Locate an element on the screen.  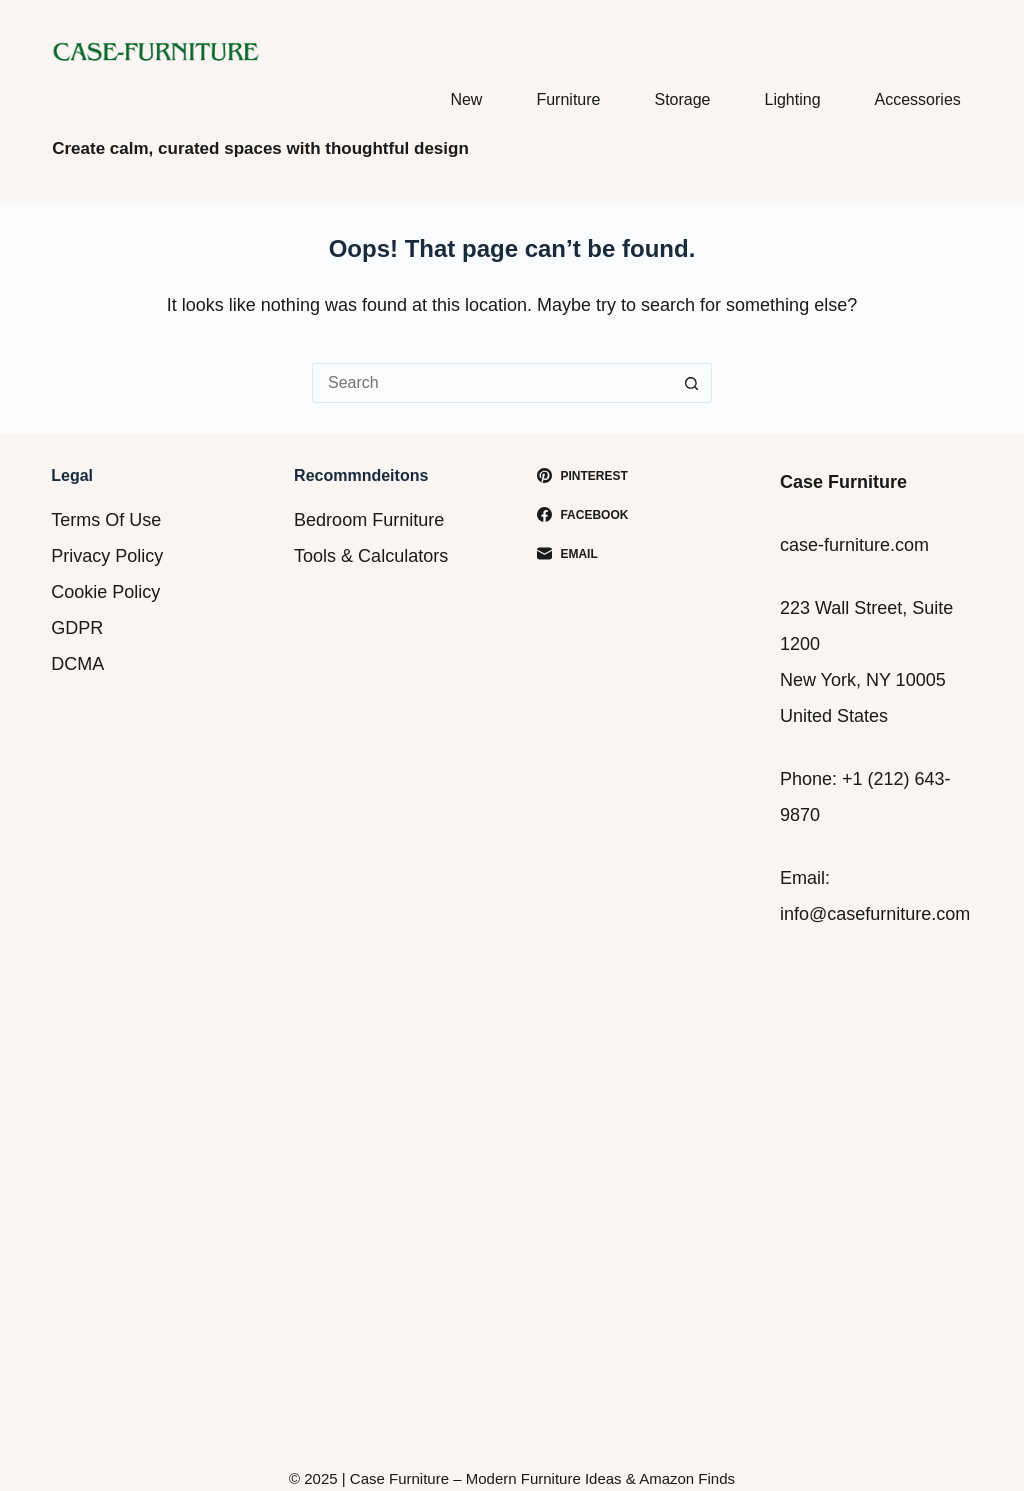
Furniture is located at coordinates (568, 99).